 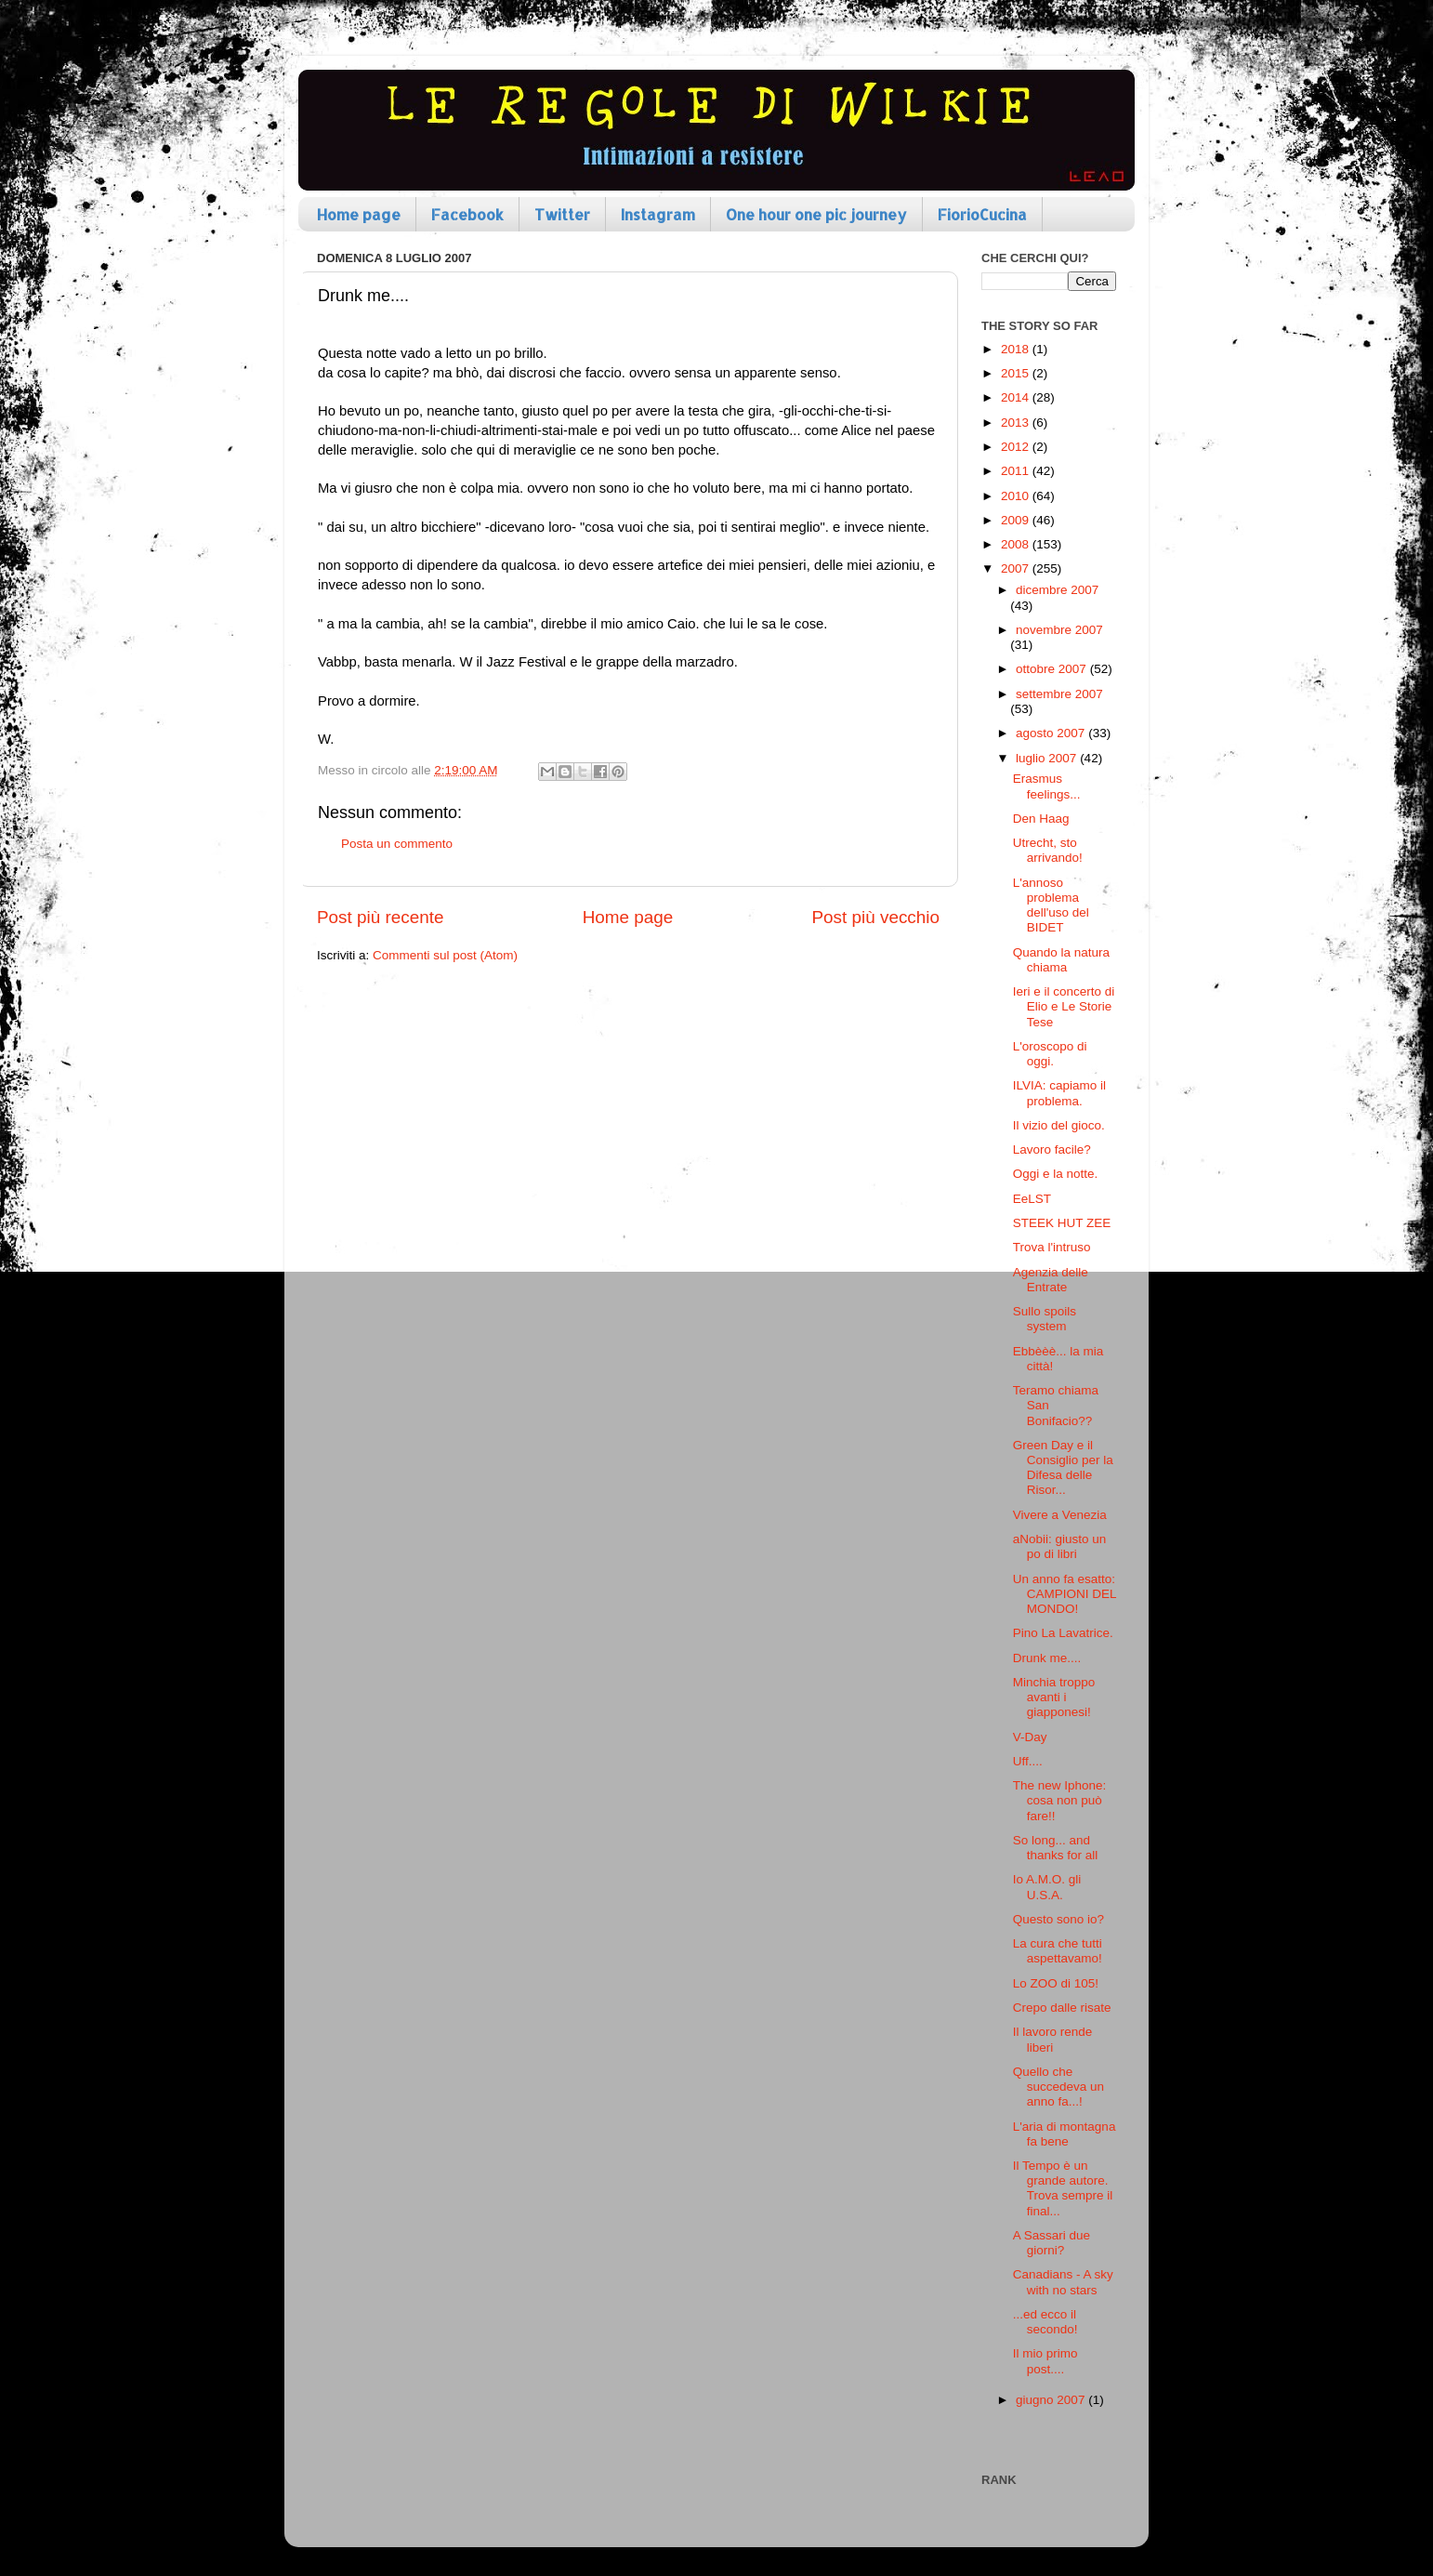 I want to click on Il mio primo post...., so click(x=1045, y=2360).